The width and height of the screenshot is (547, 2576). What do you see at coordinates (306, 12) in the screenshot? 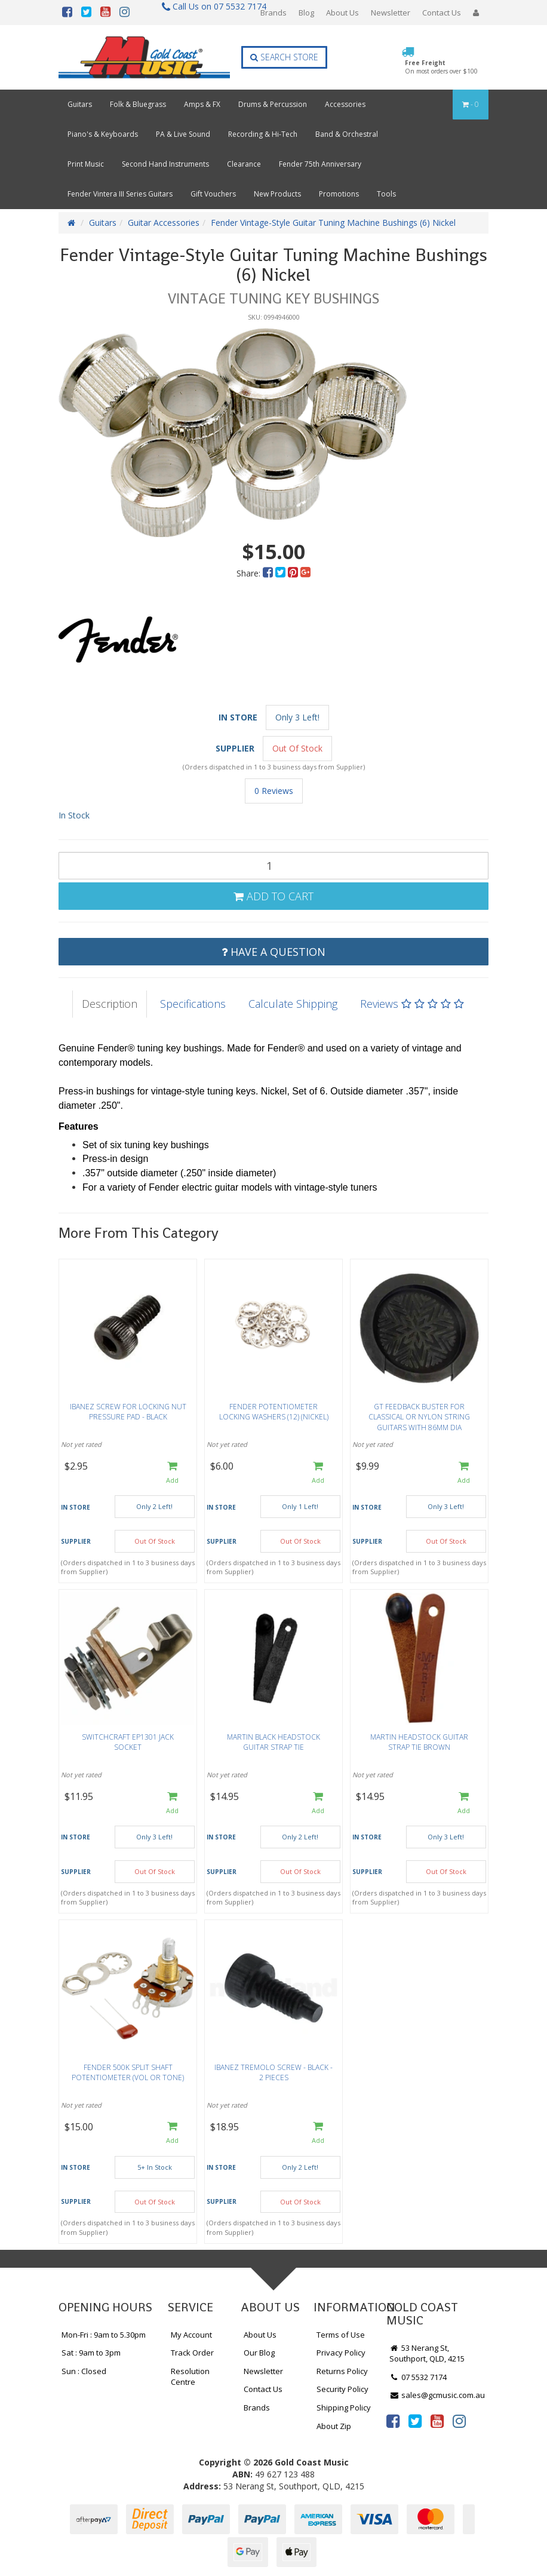
I see `Blog` at bounding box center [306, 12].